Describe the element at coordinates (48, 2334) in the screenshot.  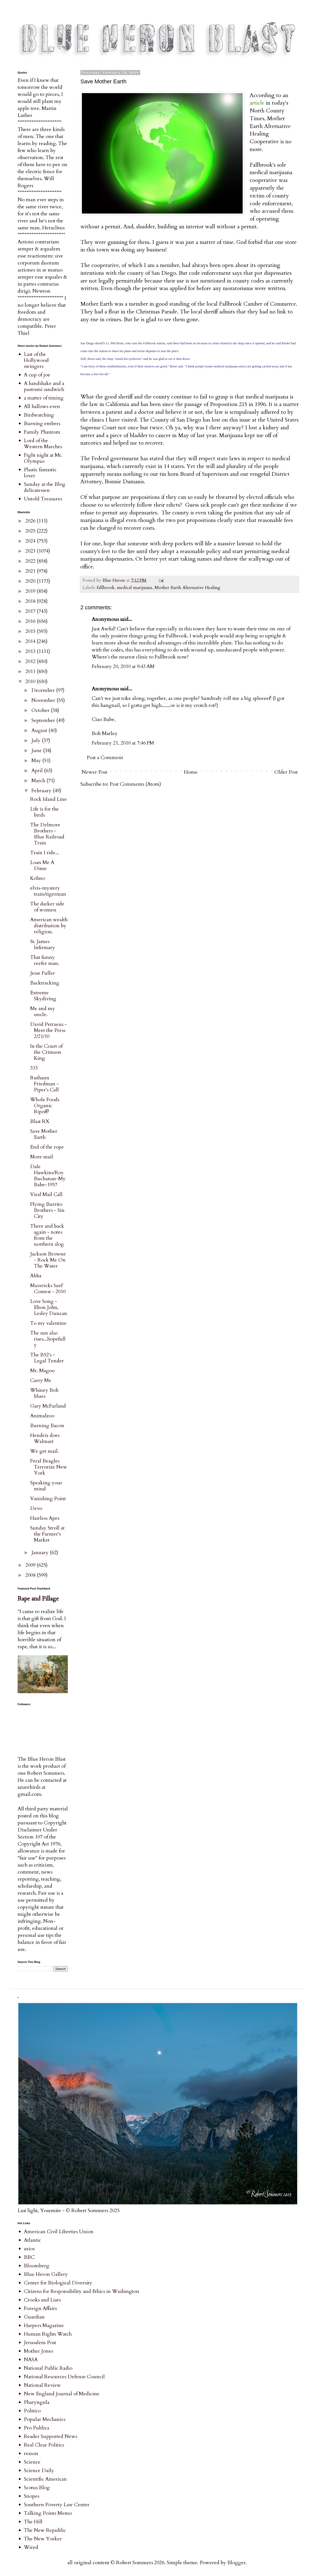
I see `Human Rights Watch` at that location.